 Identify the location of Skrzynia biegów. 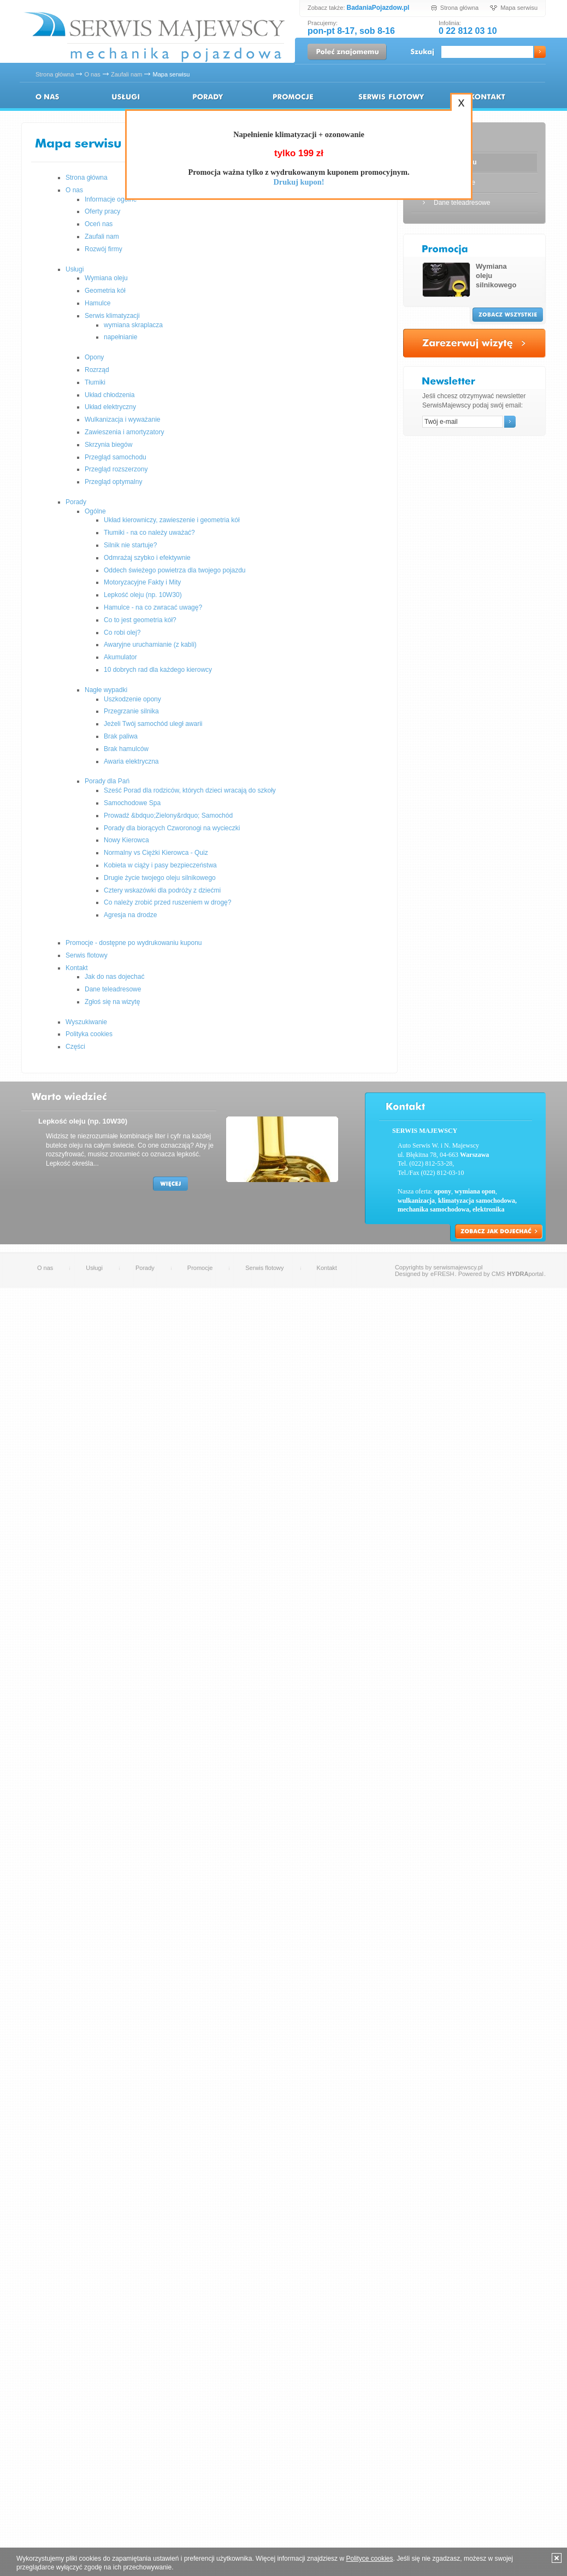
(108, 444).